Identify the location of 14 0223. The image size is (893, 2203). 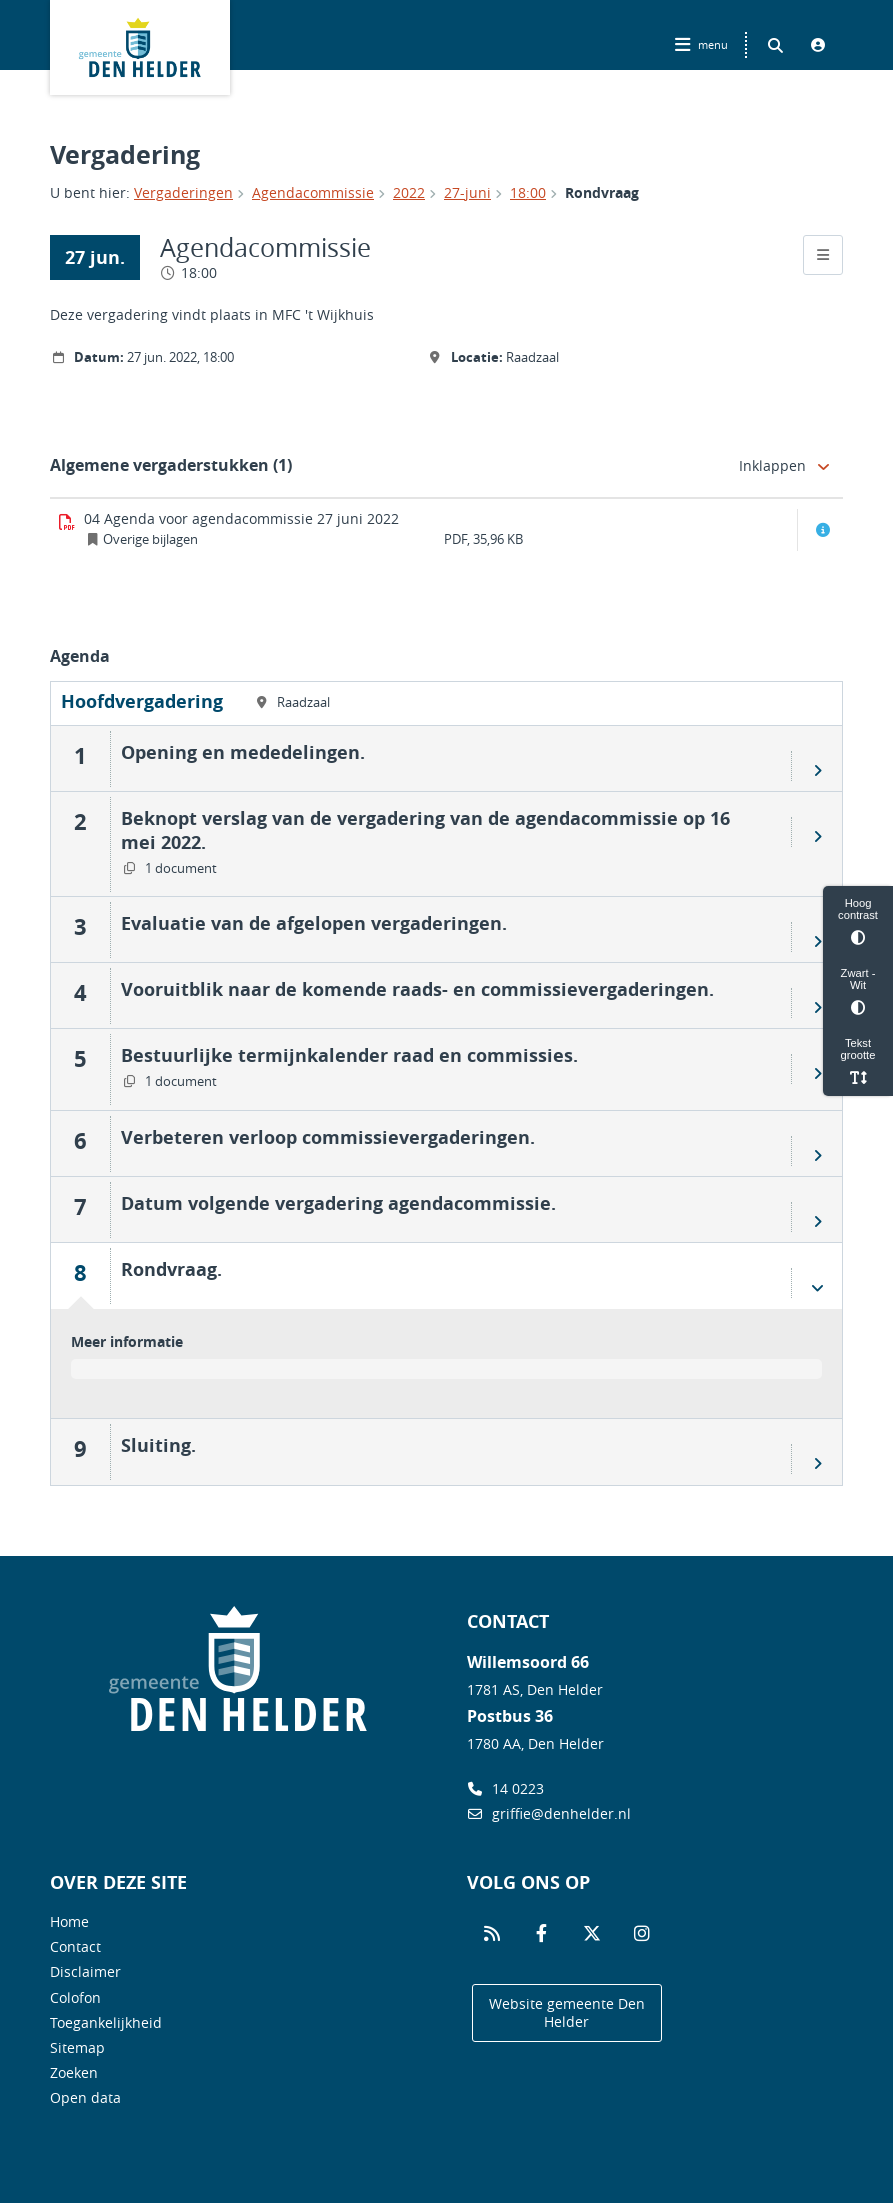
(505, 1788).